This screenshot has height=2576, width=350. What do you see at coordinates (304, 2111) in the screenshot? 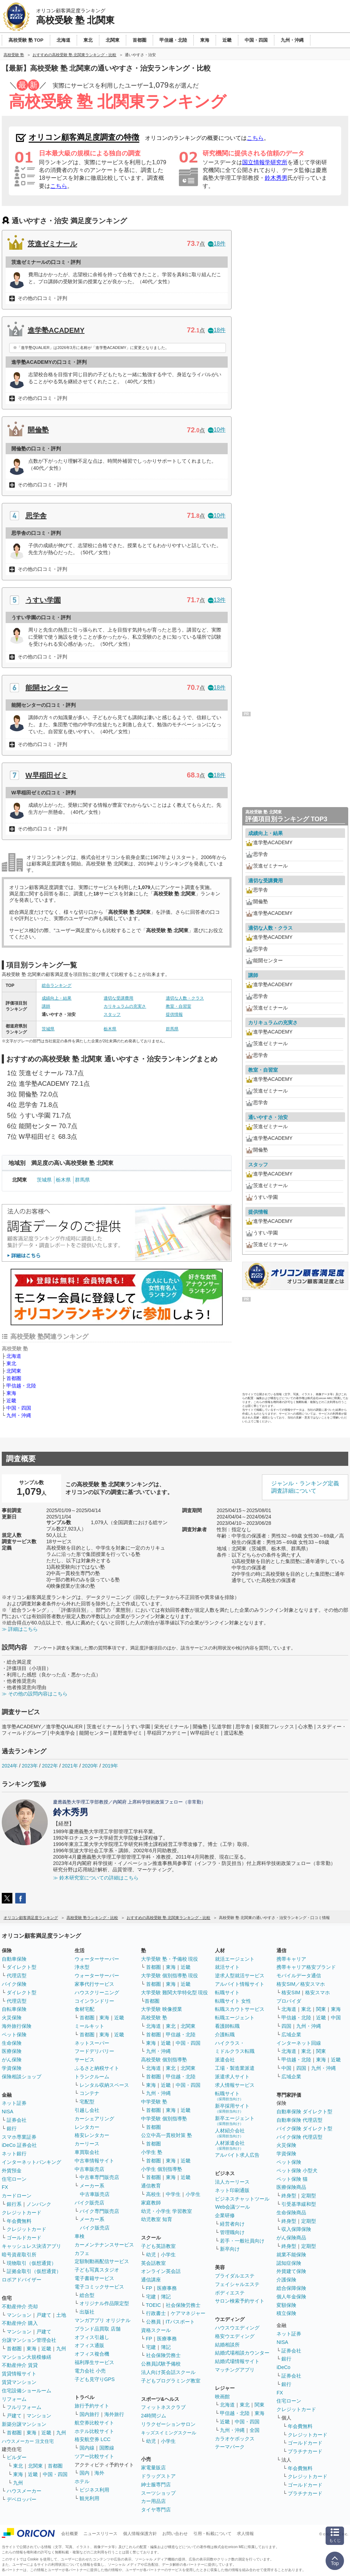
I see `自動車保険 ダイレクト型` at bounding box center [304, 2111].